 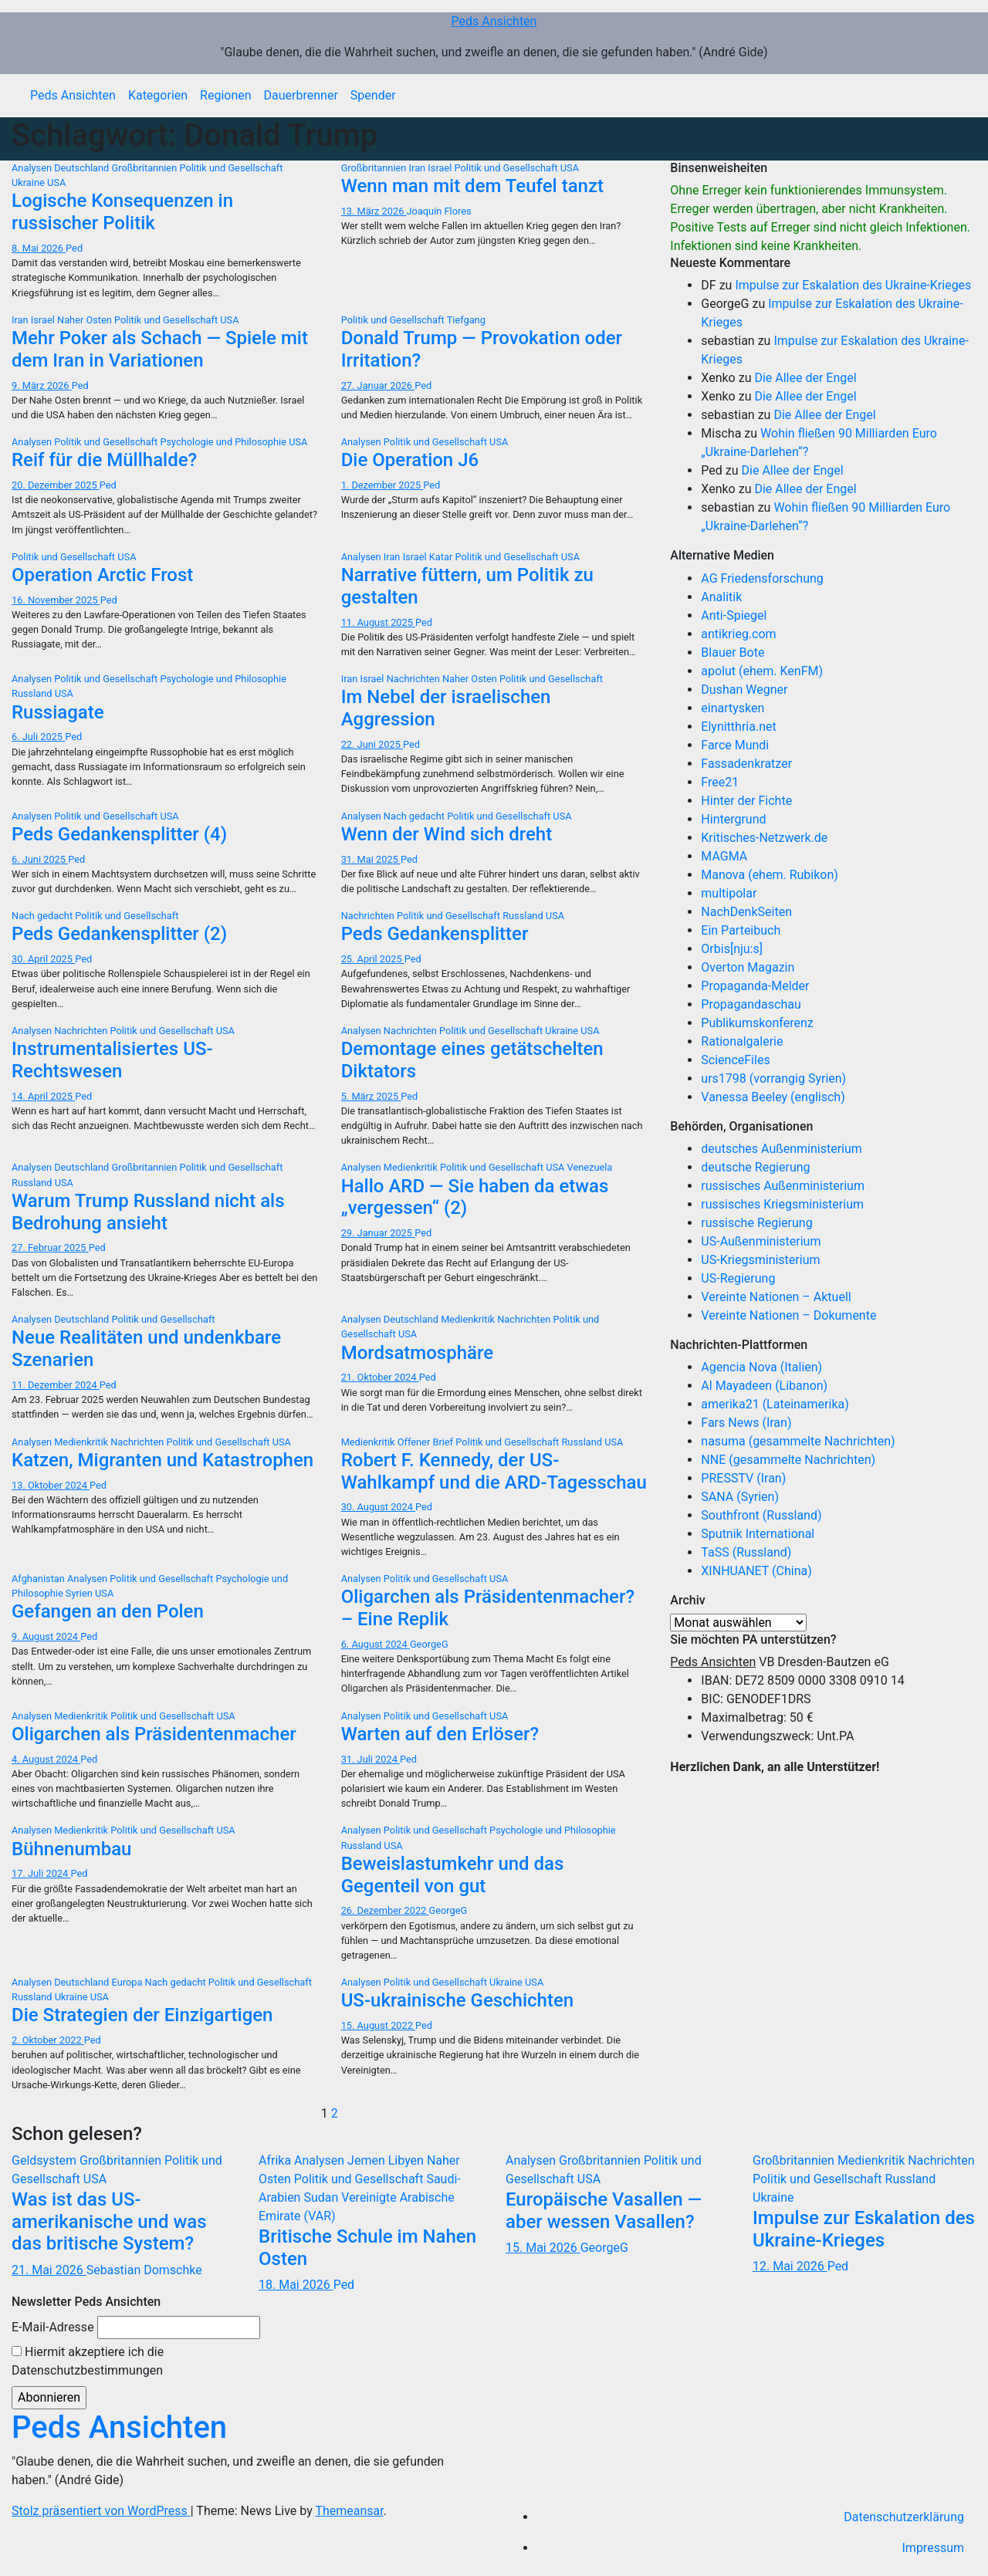 I want to click on Peds Ansichten, so click(x=494, y=21).